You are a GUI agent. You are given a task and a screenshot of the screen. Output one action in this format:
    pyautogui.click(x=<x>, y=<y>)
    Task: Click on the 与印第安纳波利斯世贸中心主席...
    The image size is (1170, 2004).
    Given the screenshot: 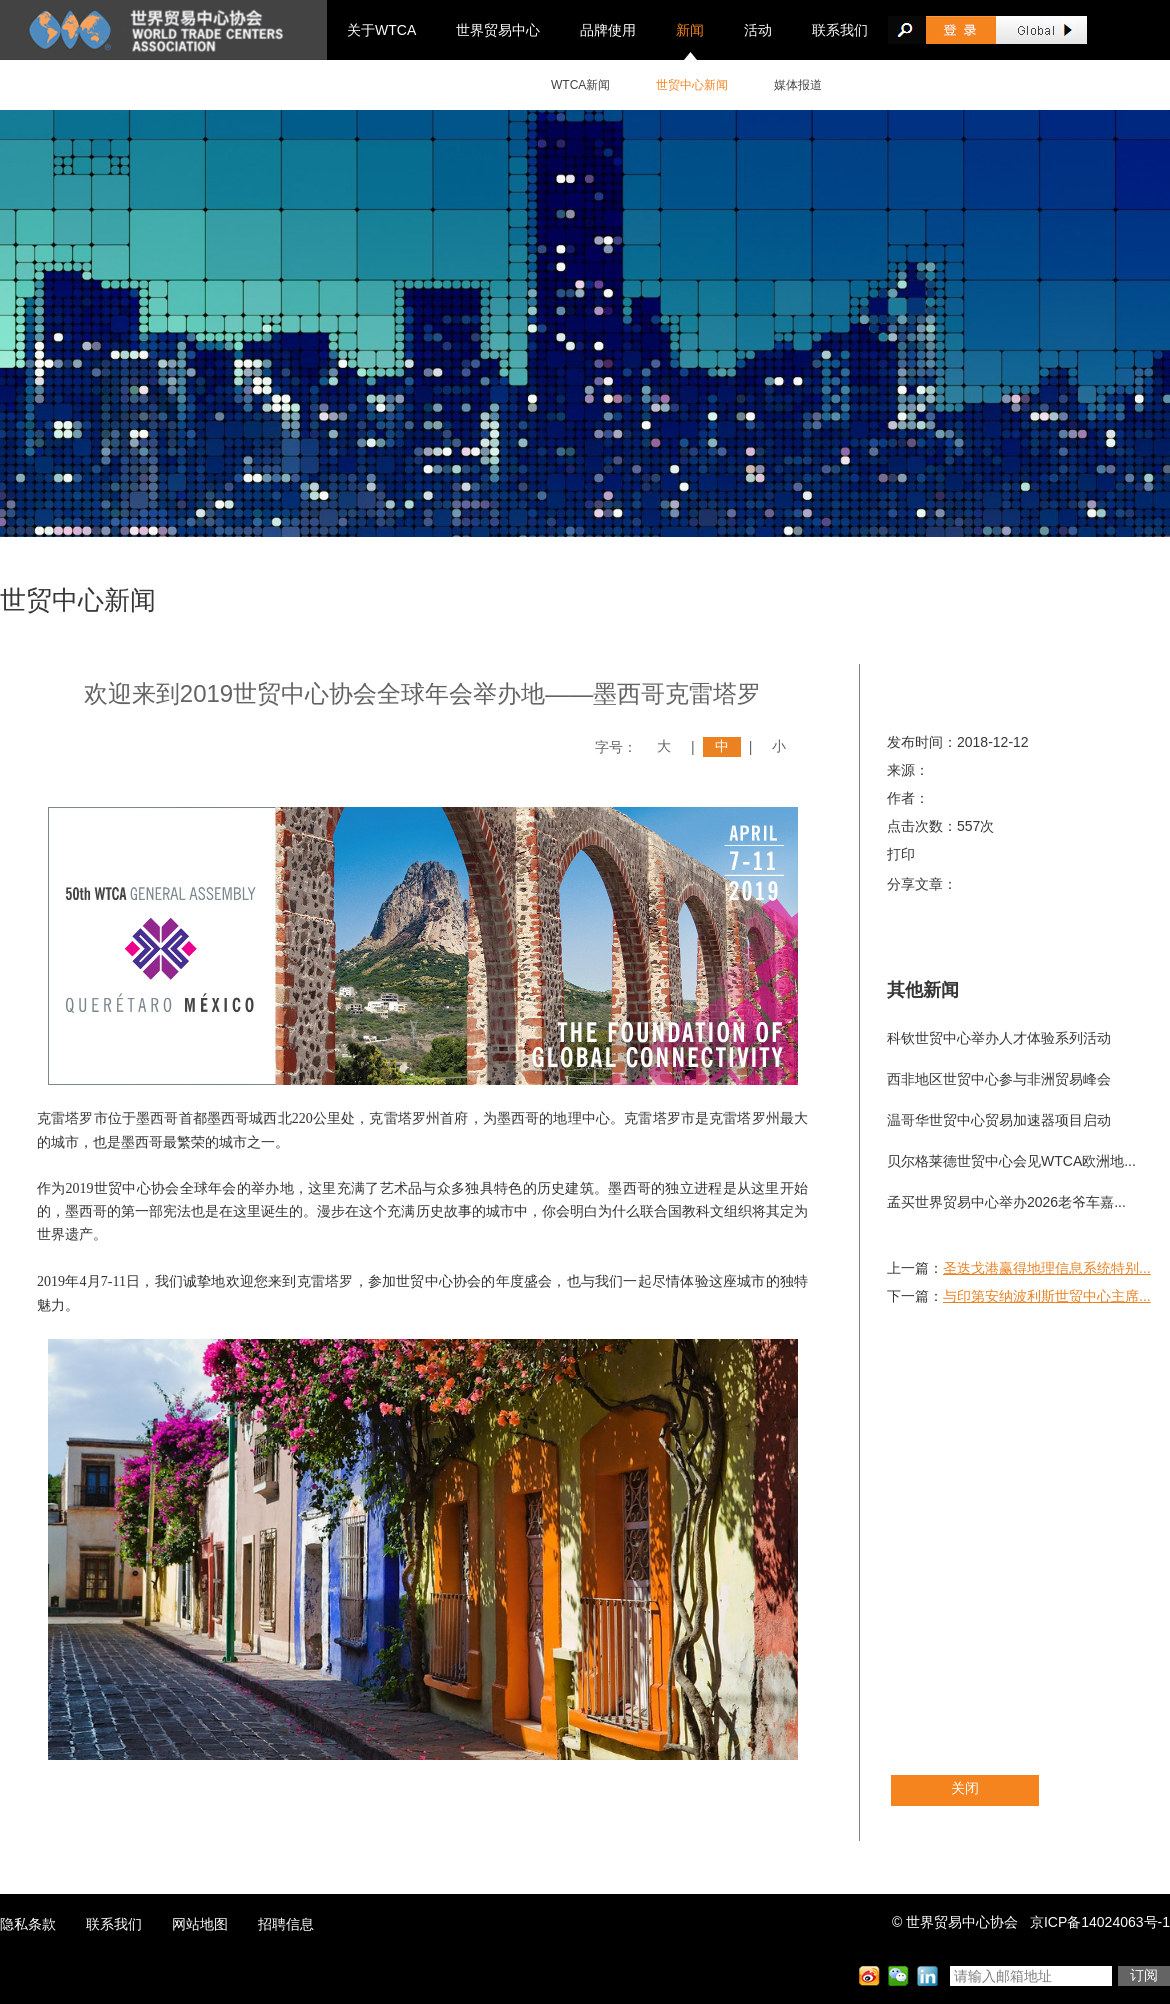 What is the action you would take?
    pyautogui.click(x=1047, y=1296)
    